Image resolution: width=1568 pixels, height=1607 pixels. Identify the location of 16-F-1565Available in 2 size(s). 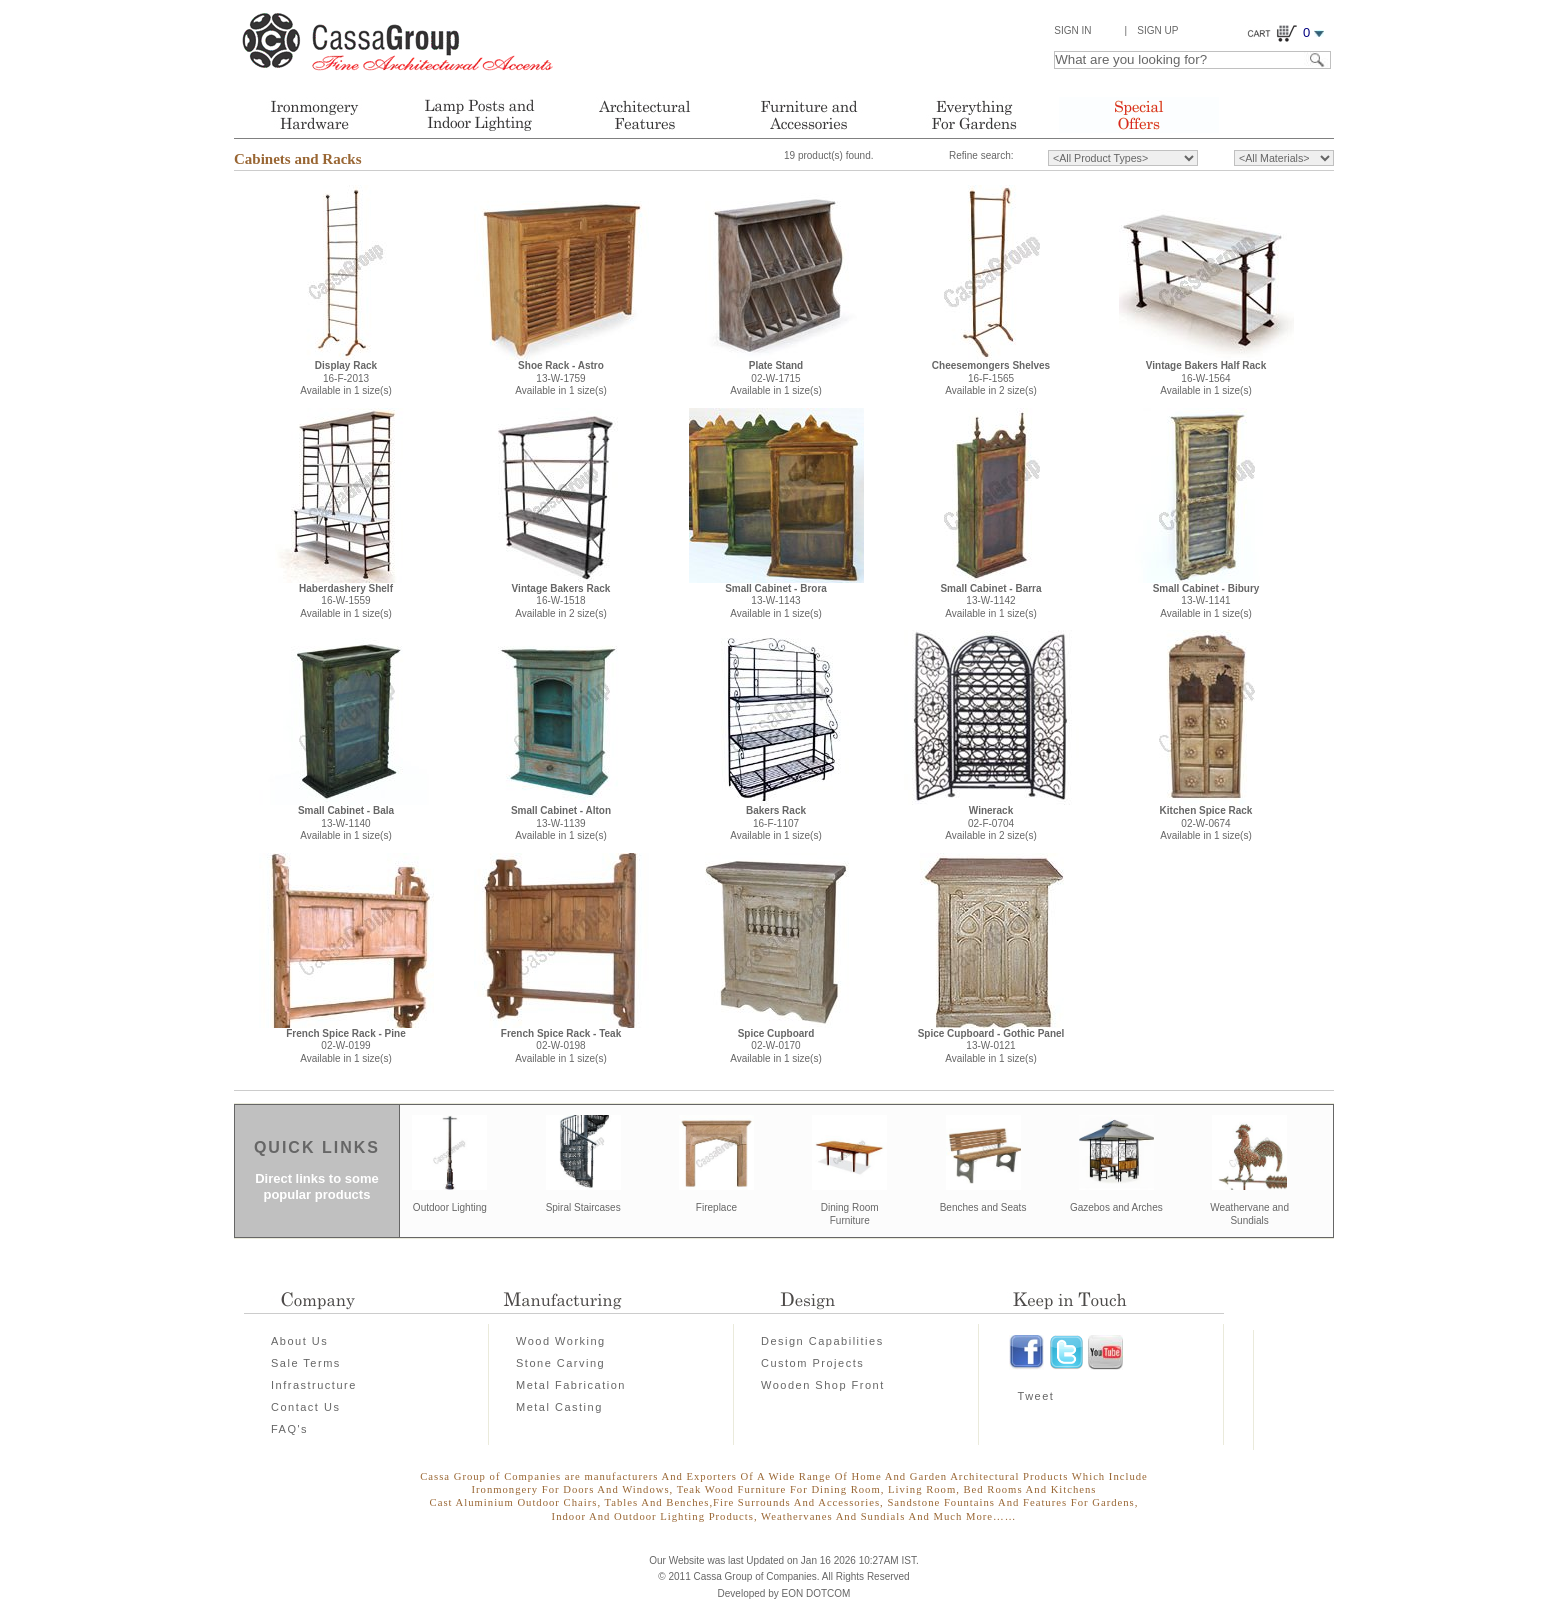
(991, 378).